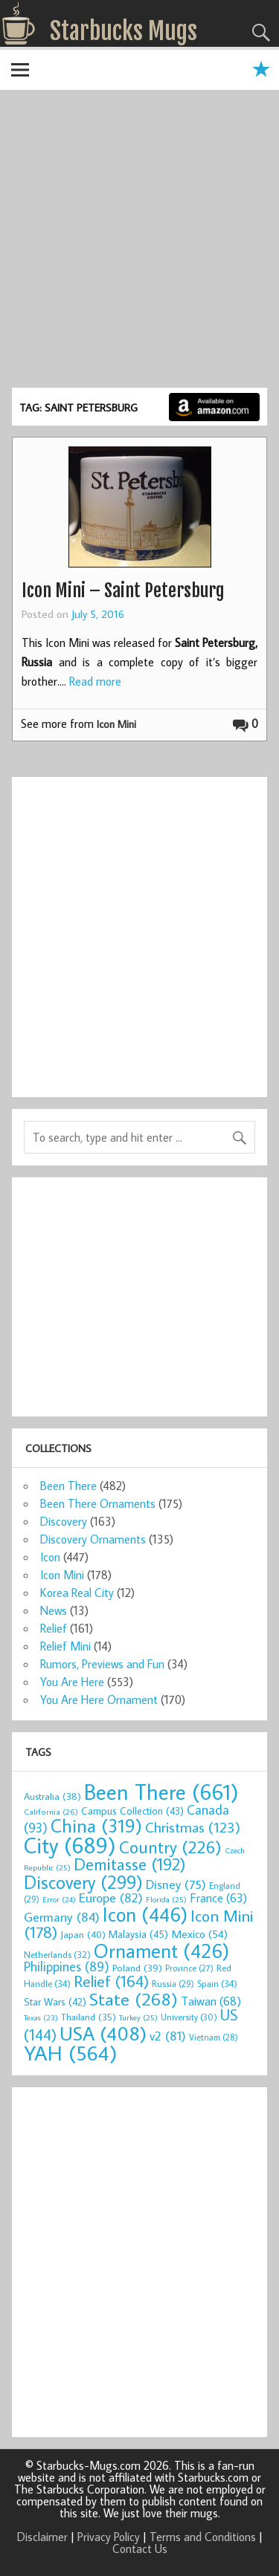  Describe the element at coordinates (93, 1539) in the screenshot. I see `Discovery Ornaments` at that location.